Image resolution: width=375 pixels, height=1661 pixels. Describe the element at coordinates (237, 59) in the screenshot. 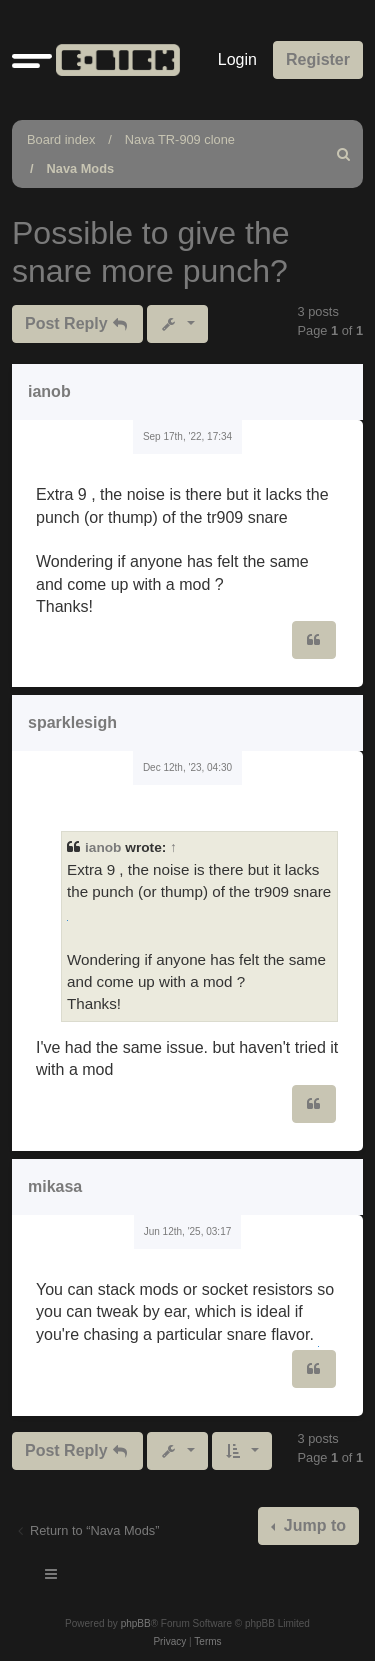

I see `Login [menuitem]` at that location.